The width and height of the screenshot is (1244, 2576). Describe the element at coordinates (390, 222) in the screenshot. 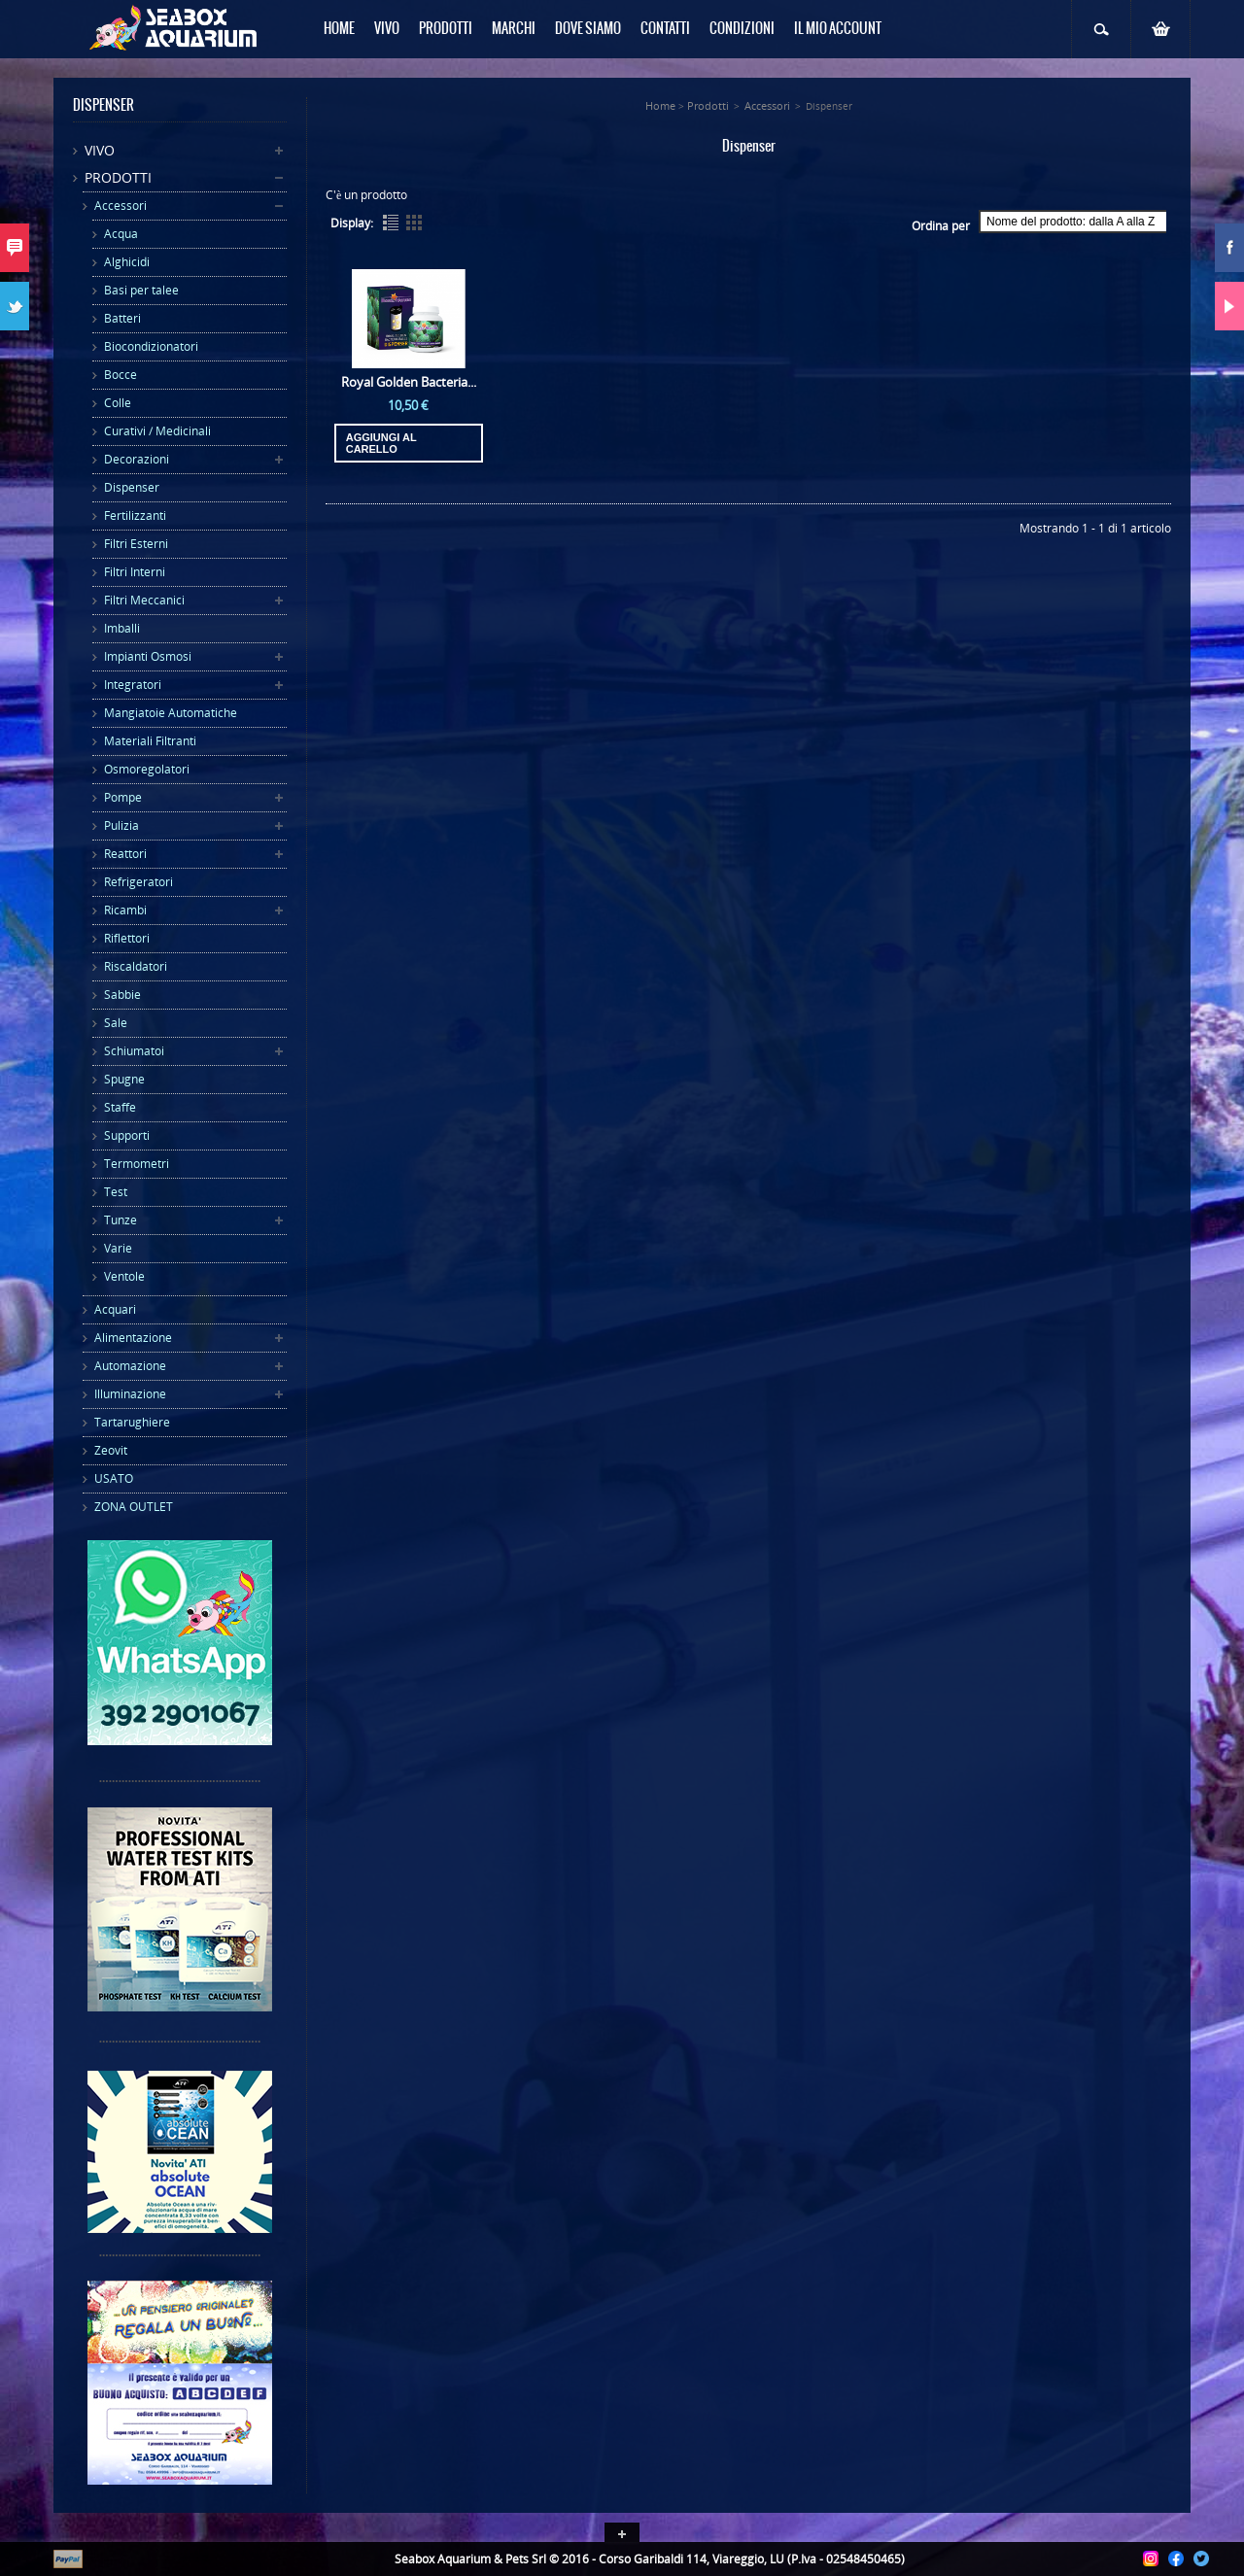

I see `List` at that location.